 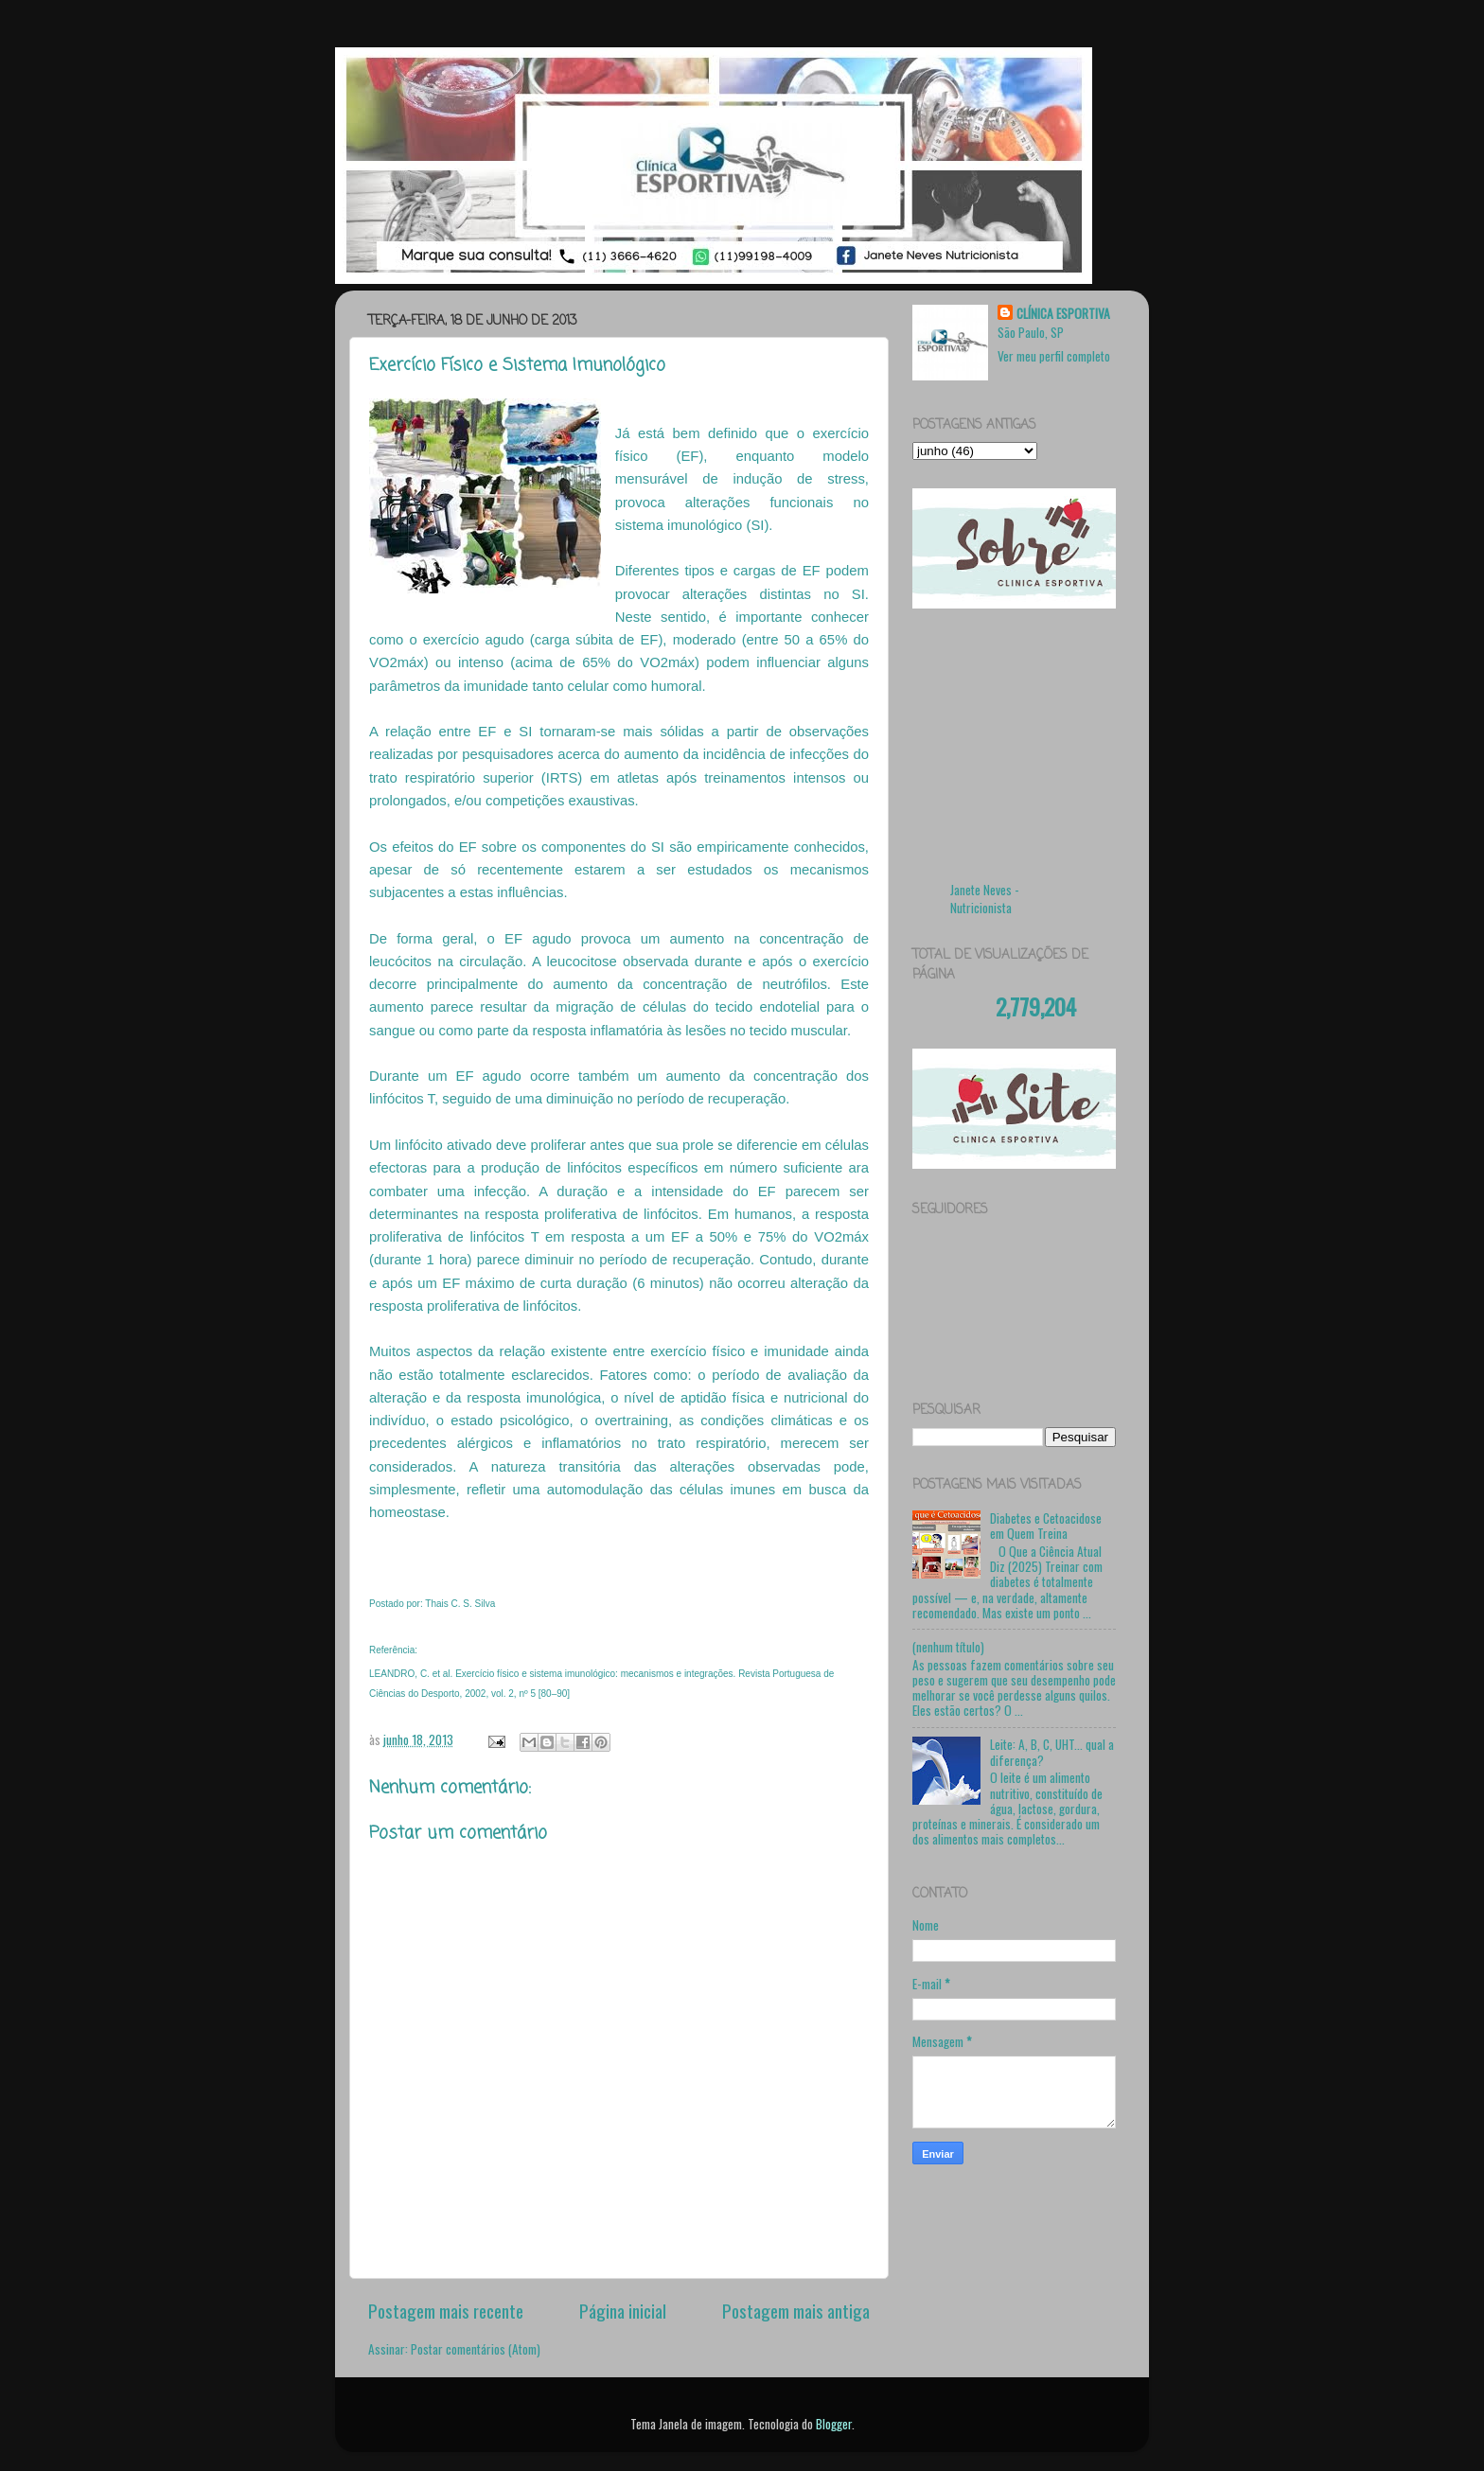 What do you see at coordinates (1054, 355) in the screenshot?
I see `Ver meu perfil completo` at bounding box center [1054, 355].